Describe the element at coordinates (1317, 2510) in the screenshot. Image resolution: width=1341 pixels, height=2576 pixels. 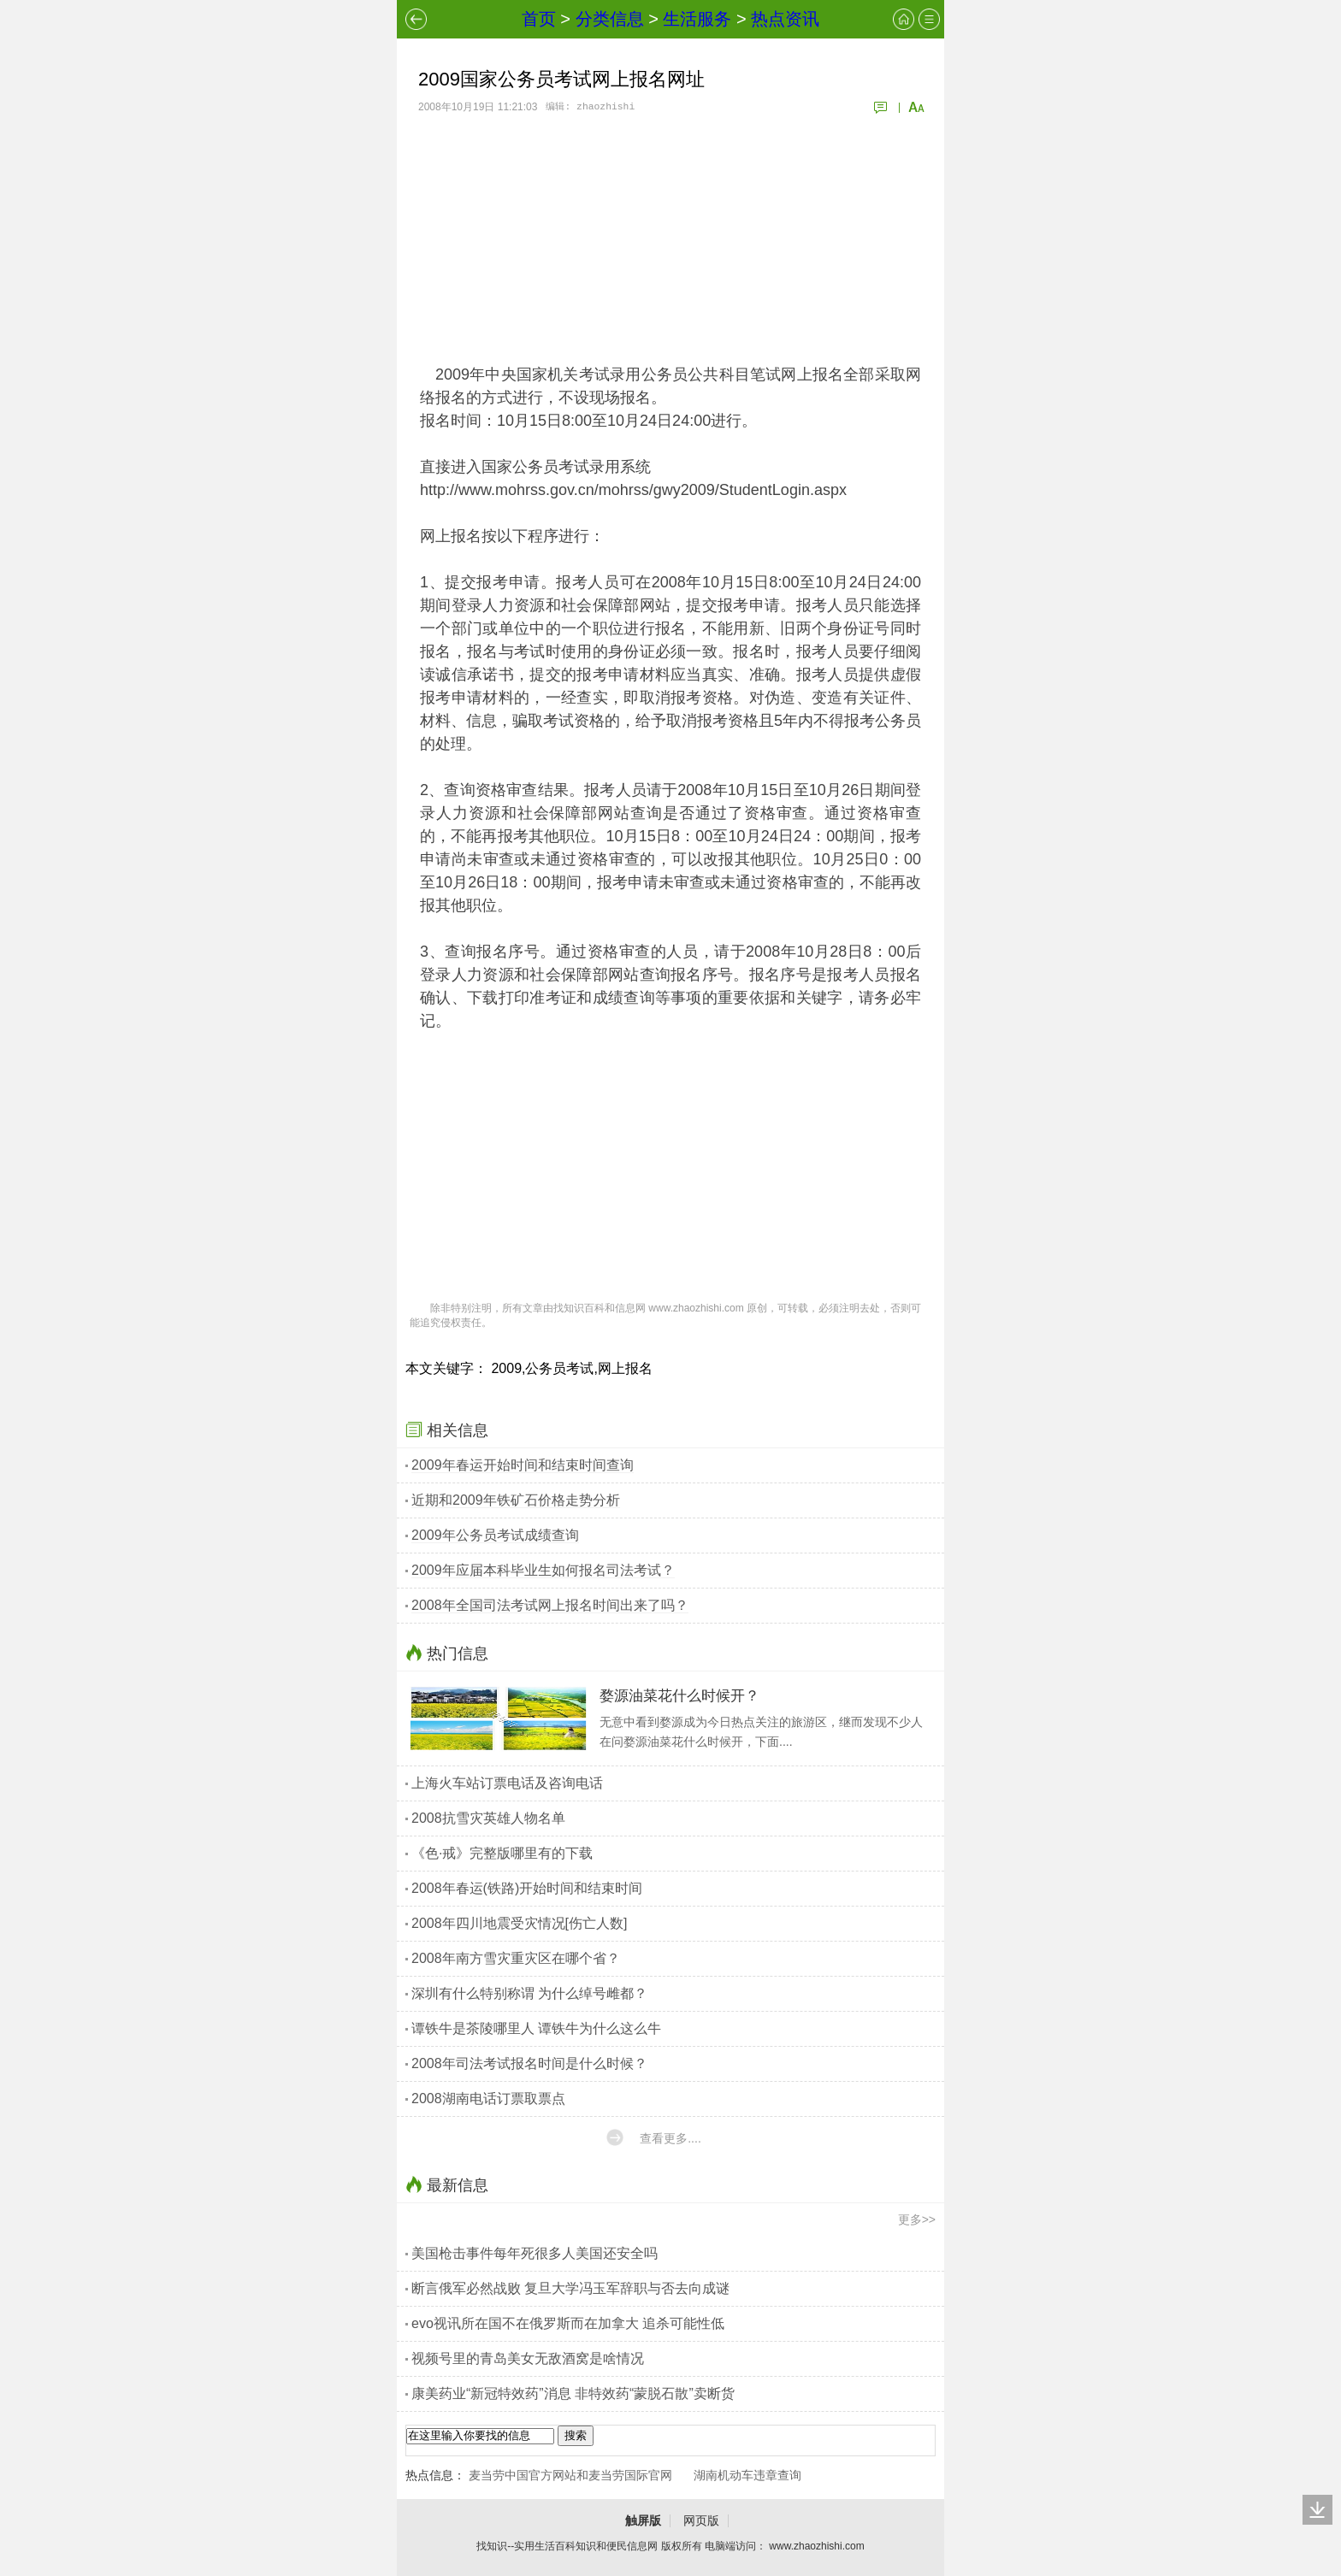
I see `回底部` at that location.